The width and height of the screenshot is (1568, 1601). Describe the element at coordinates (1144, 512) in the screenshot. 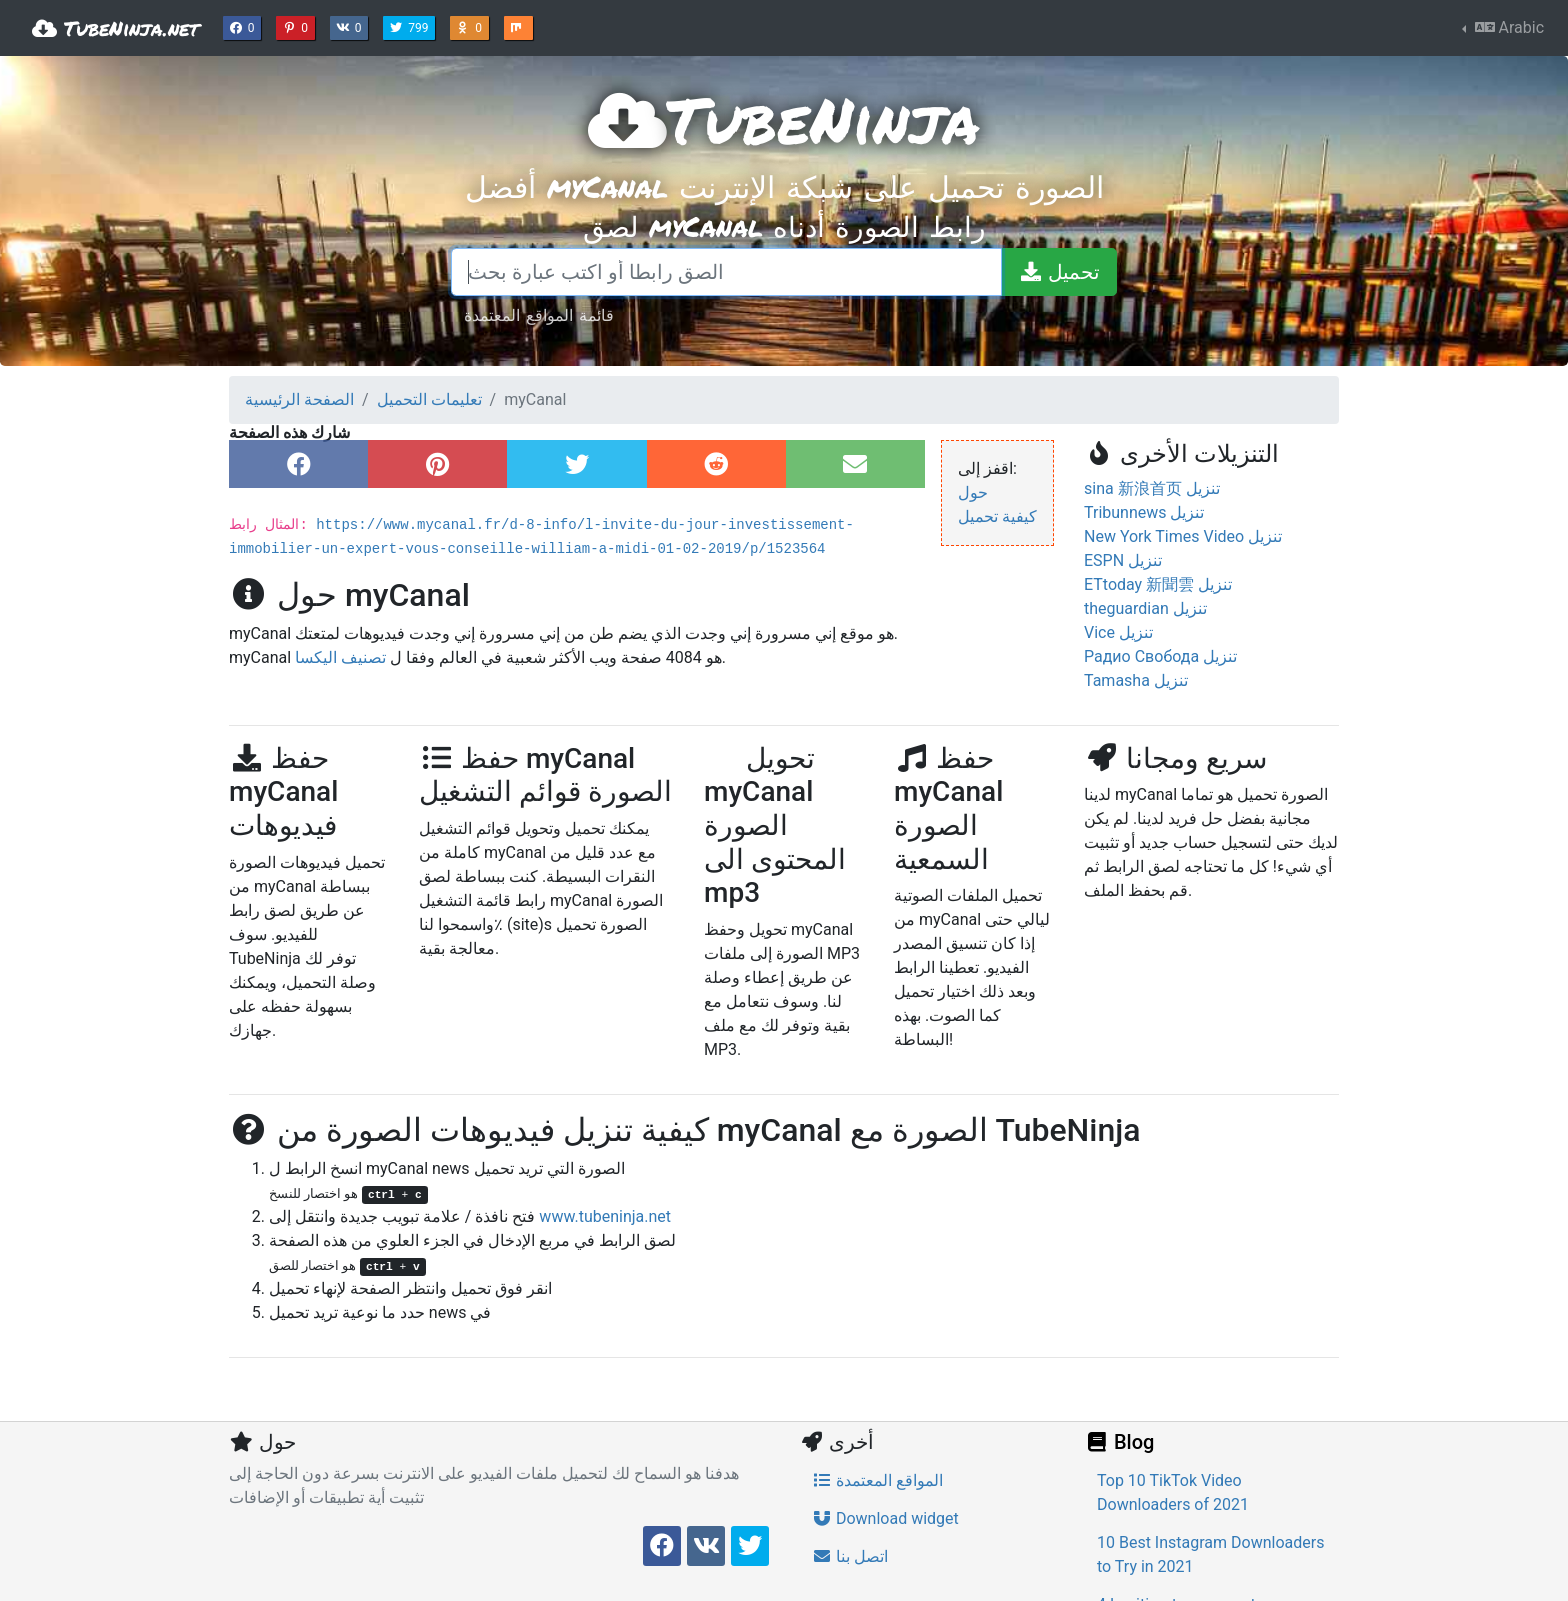

I see `Tribunnews تنزيل` at that location.